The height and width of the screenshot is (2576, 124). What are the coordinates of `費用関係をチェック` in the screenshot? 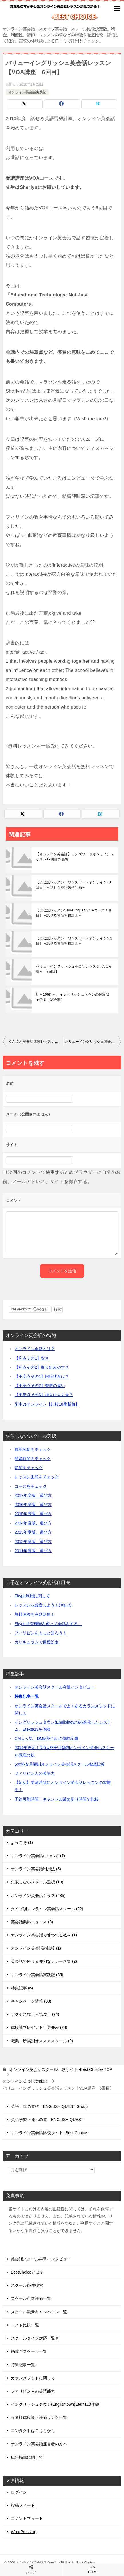 It's located at (33, 1449).